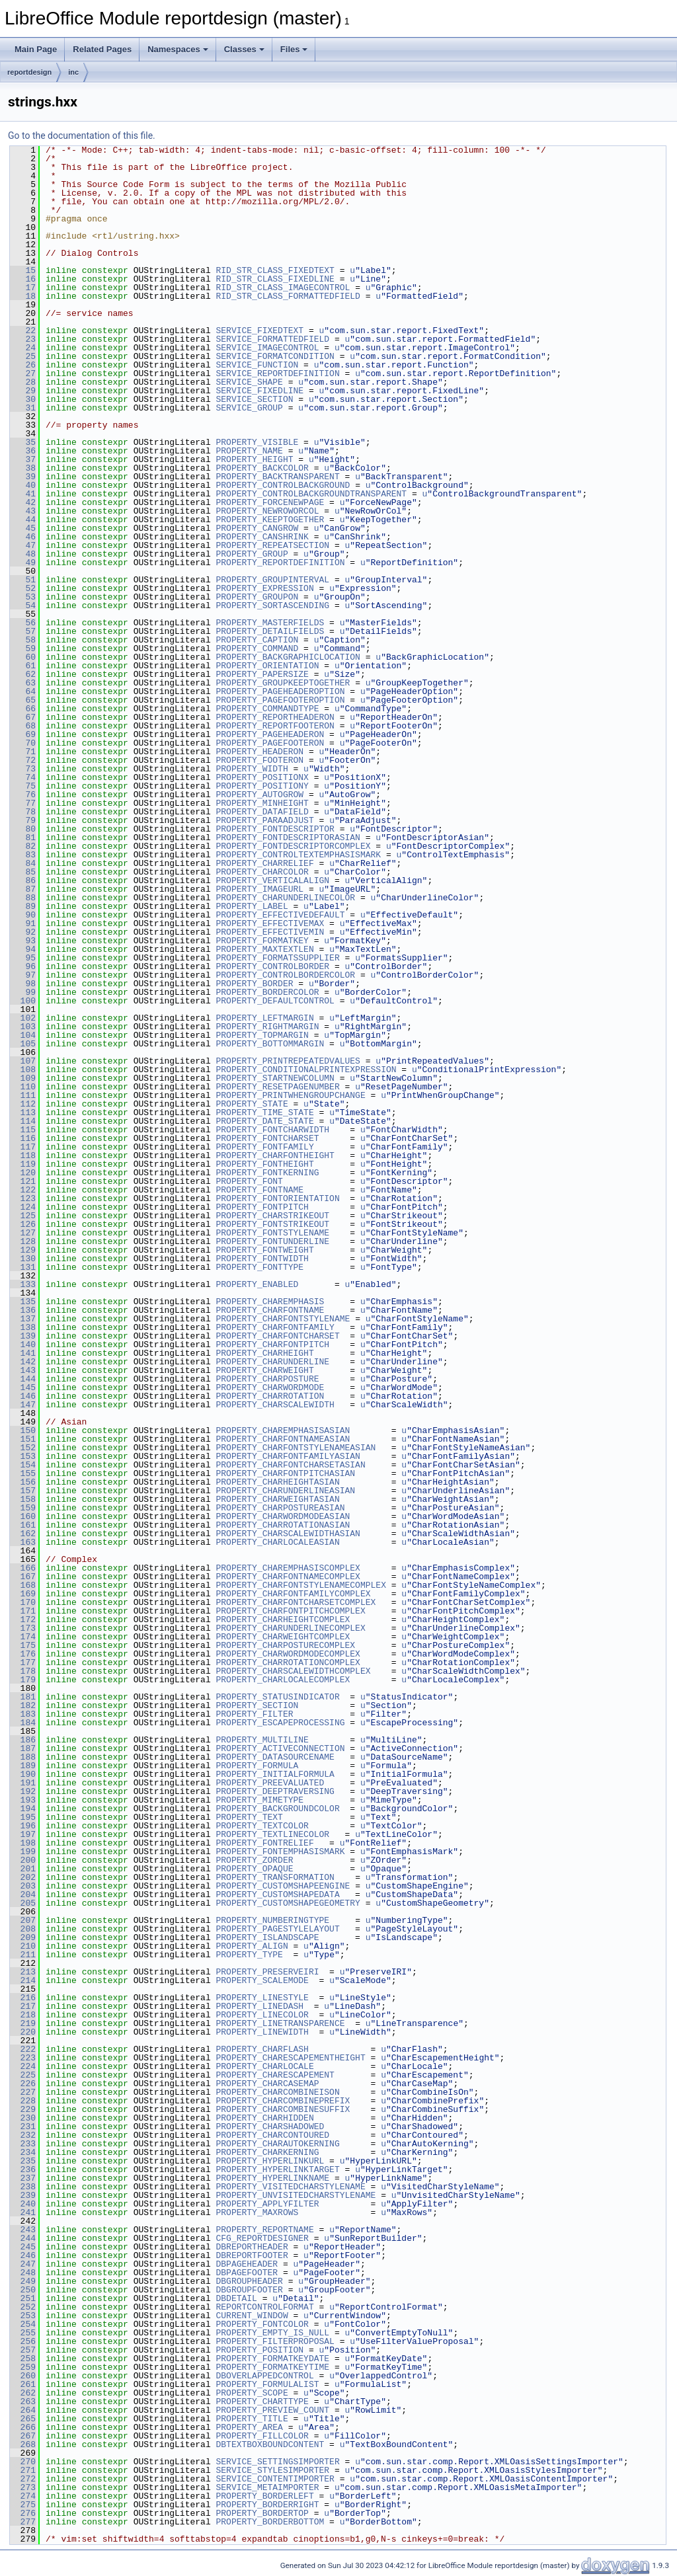 The width and height of the screenshot is (677, 2576). I want to click on 236, so click(23, 2169).